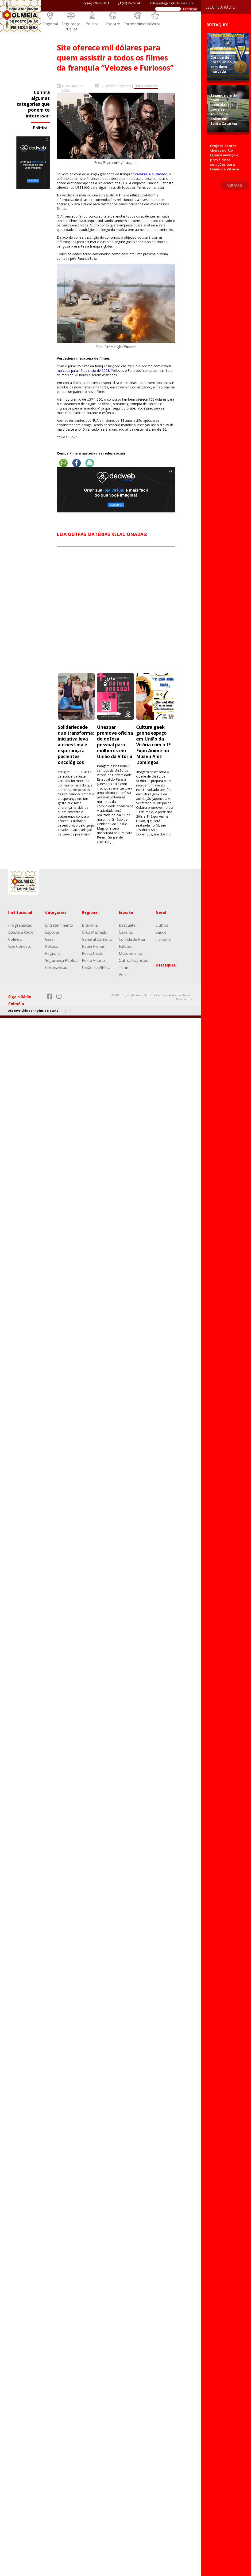 The width and height of the screenshot is (251, 2576). Describe the element at coordinates (130, 953) in the screenshot. I see `Motociclismo` at that location.